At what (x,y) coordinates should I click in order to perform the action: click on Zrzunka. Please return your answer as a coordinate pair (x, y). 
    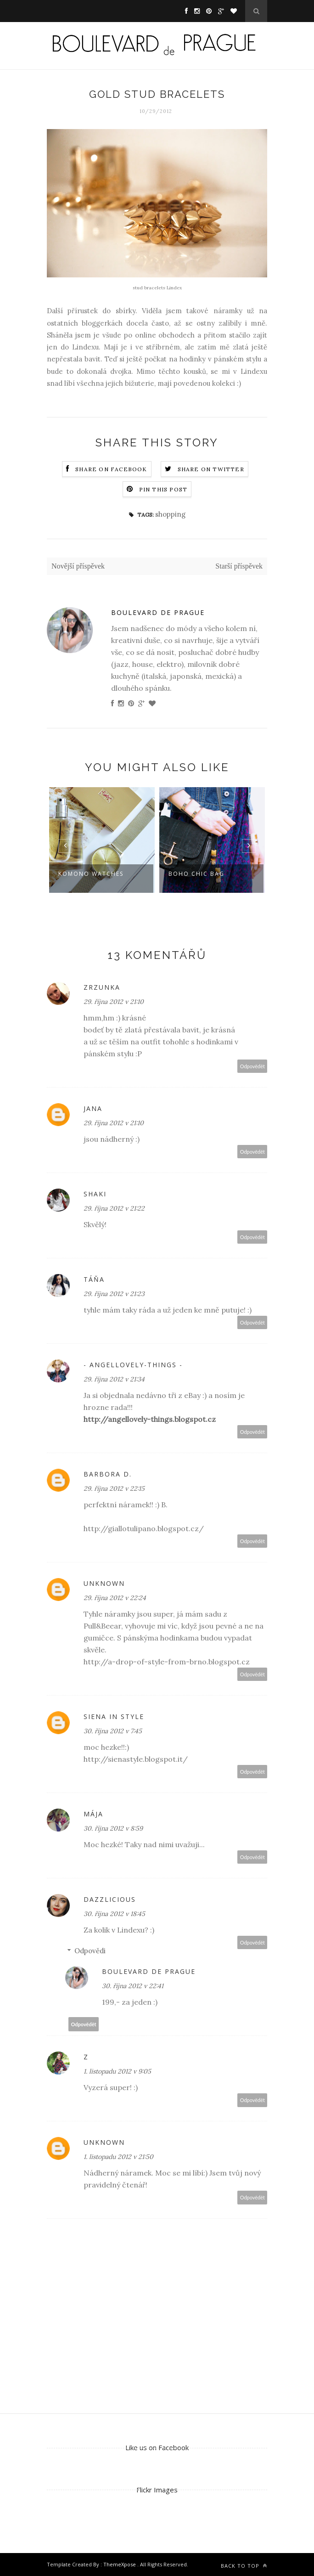
    Looking at the image, I should click on (102, 987).